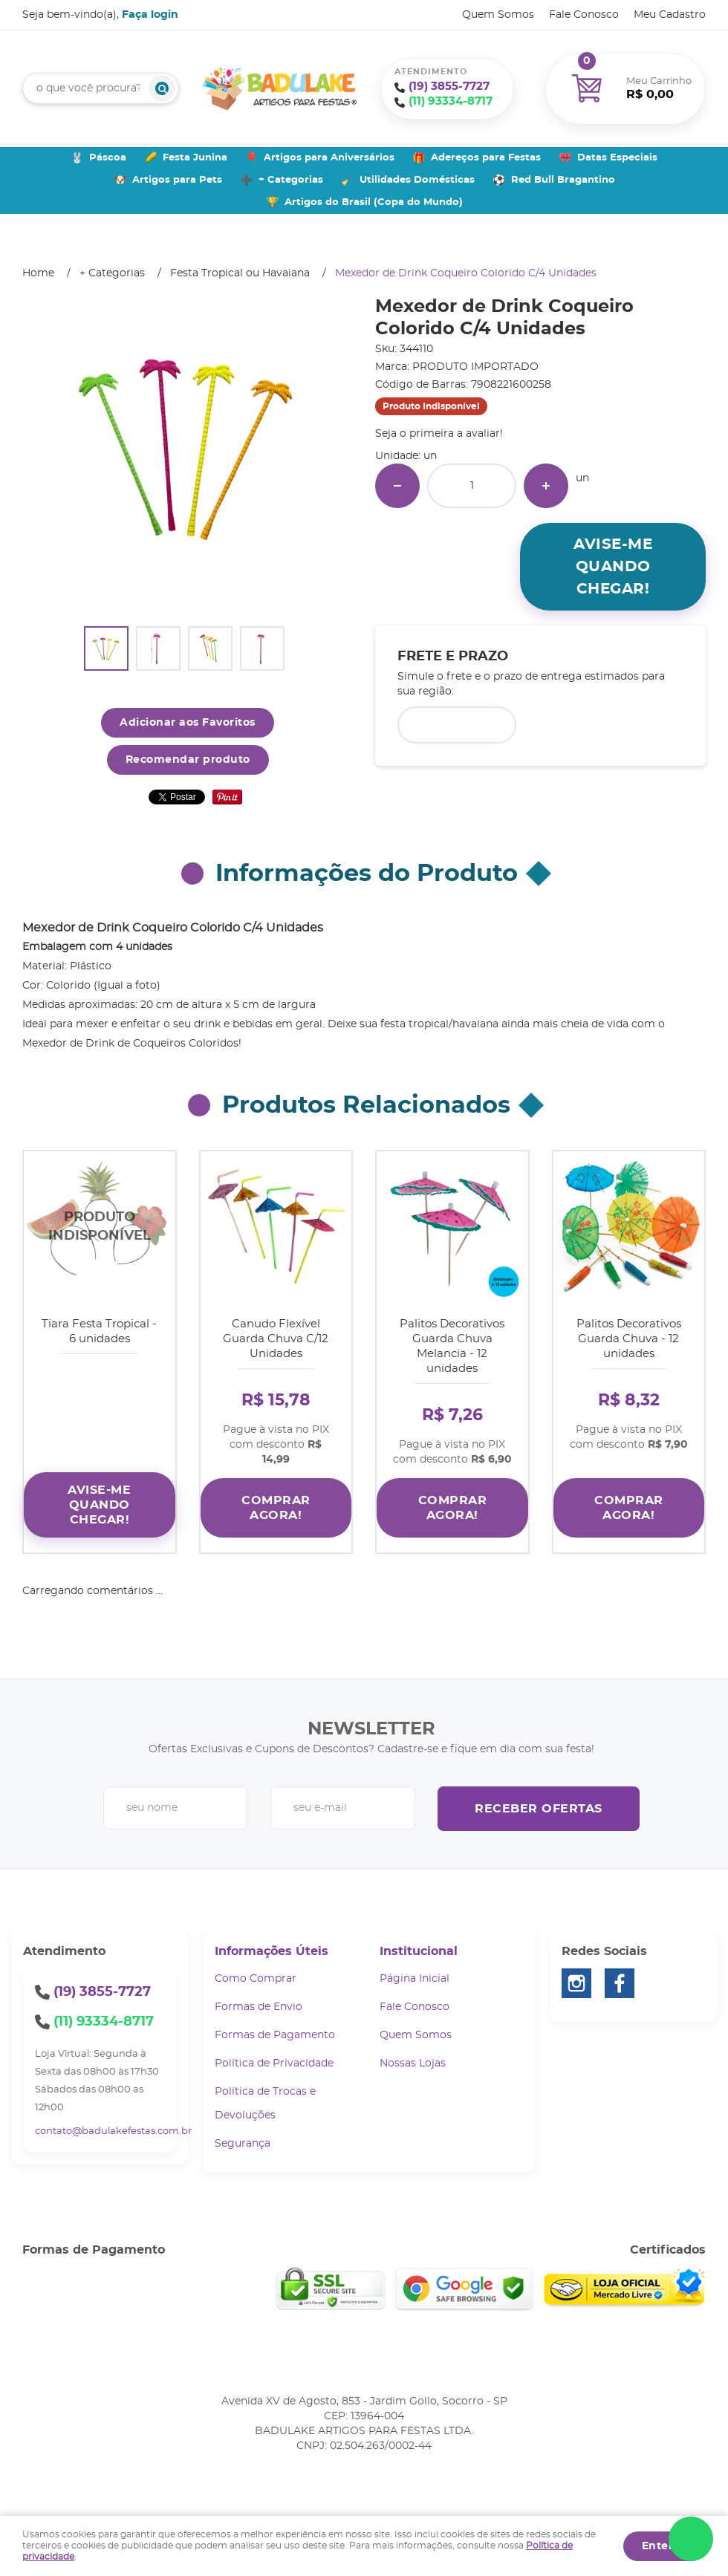 The width and height of the screenshot is (728, 2576). What do you see at coordinates (563, 180) in the screenshot?
I see `Red Bull Bragantino` at bounding box center [563, 180].